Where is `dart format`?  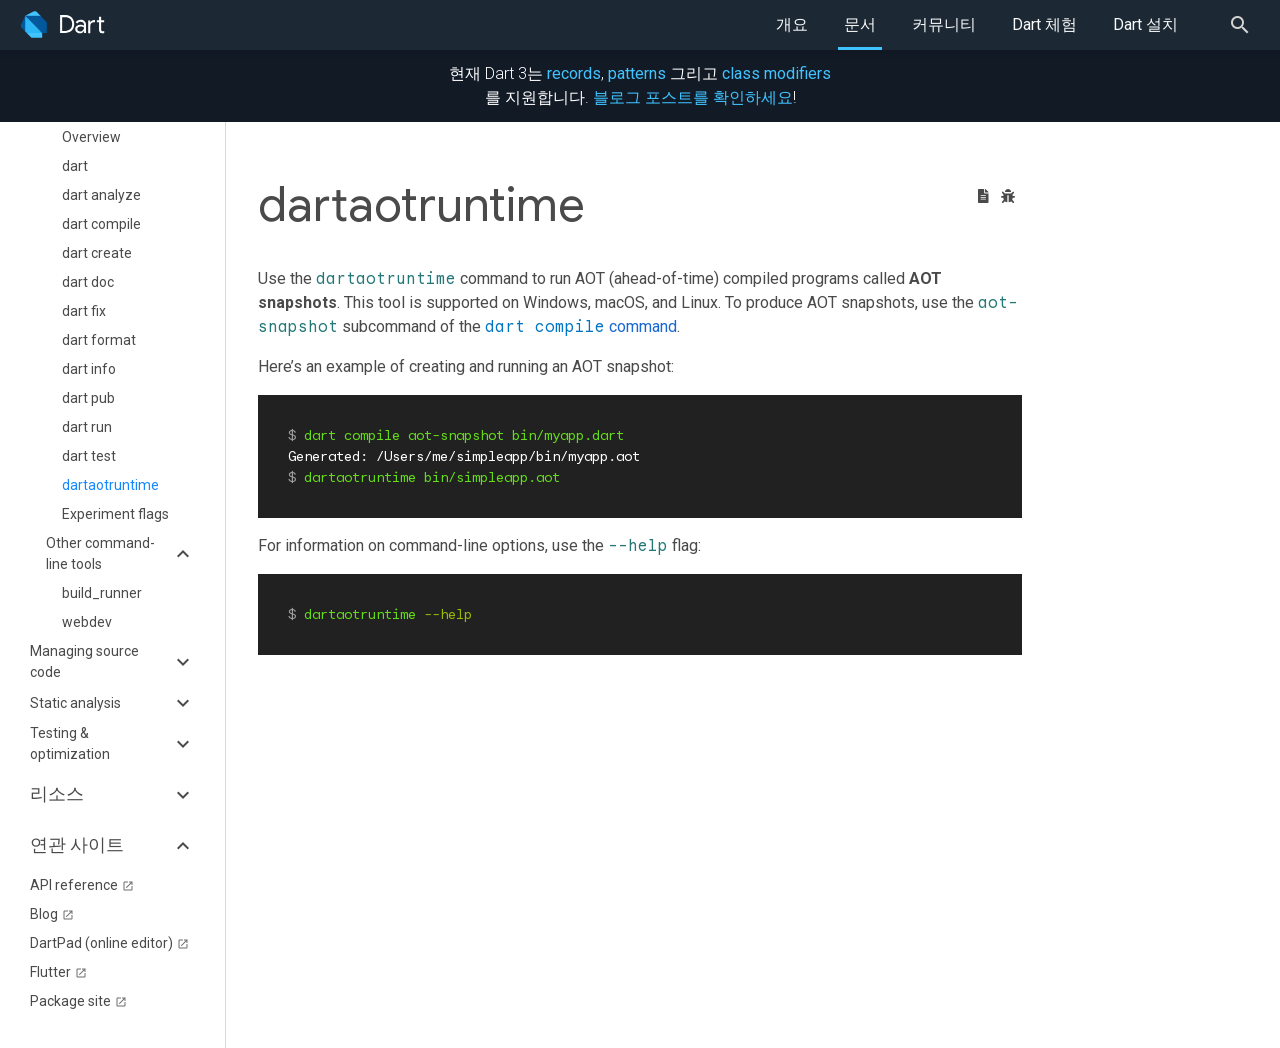 dart format is located at coordinates (99, 340).